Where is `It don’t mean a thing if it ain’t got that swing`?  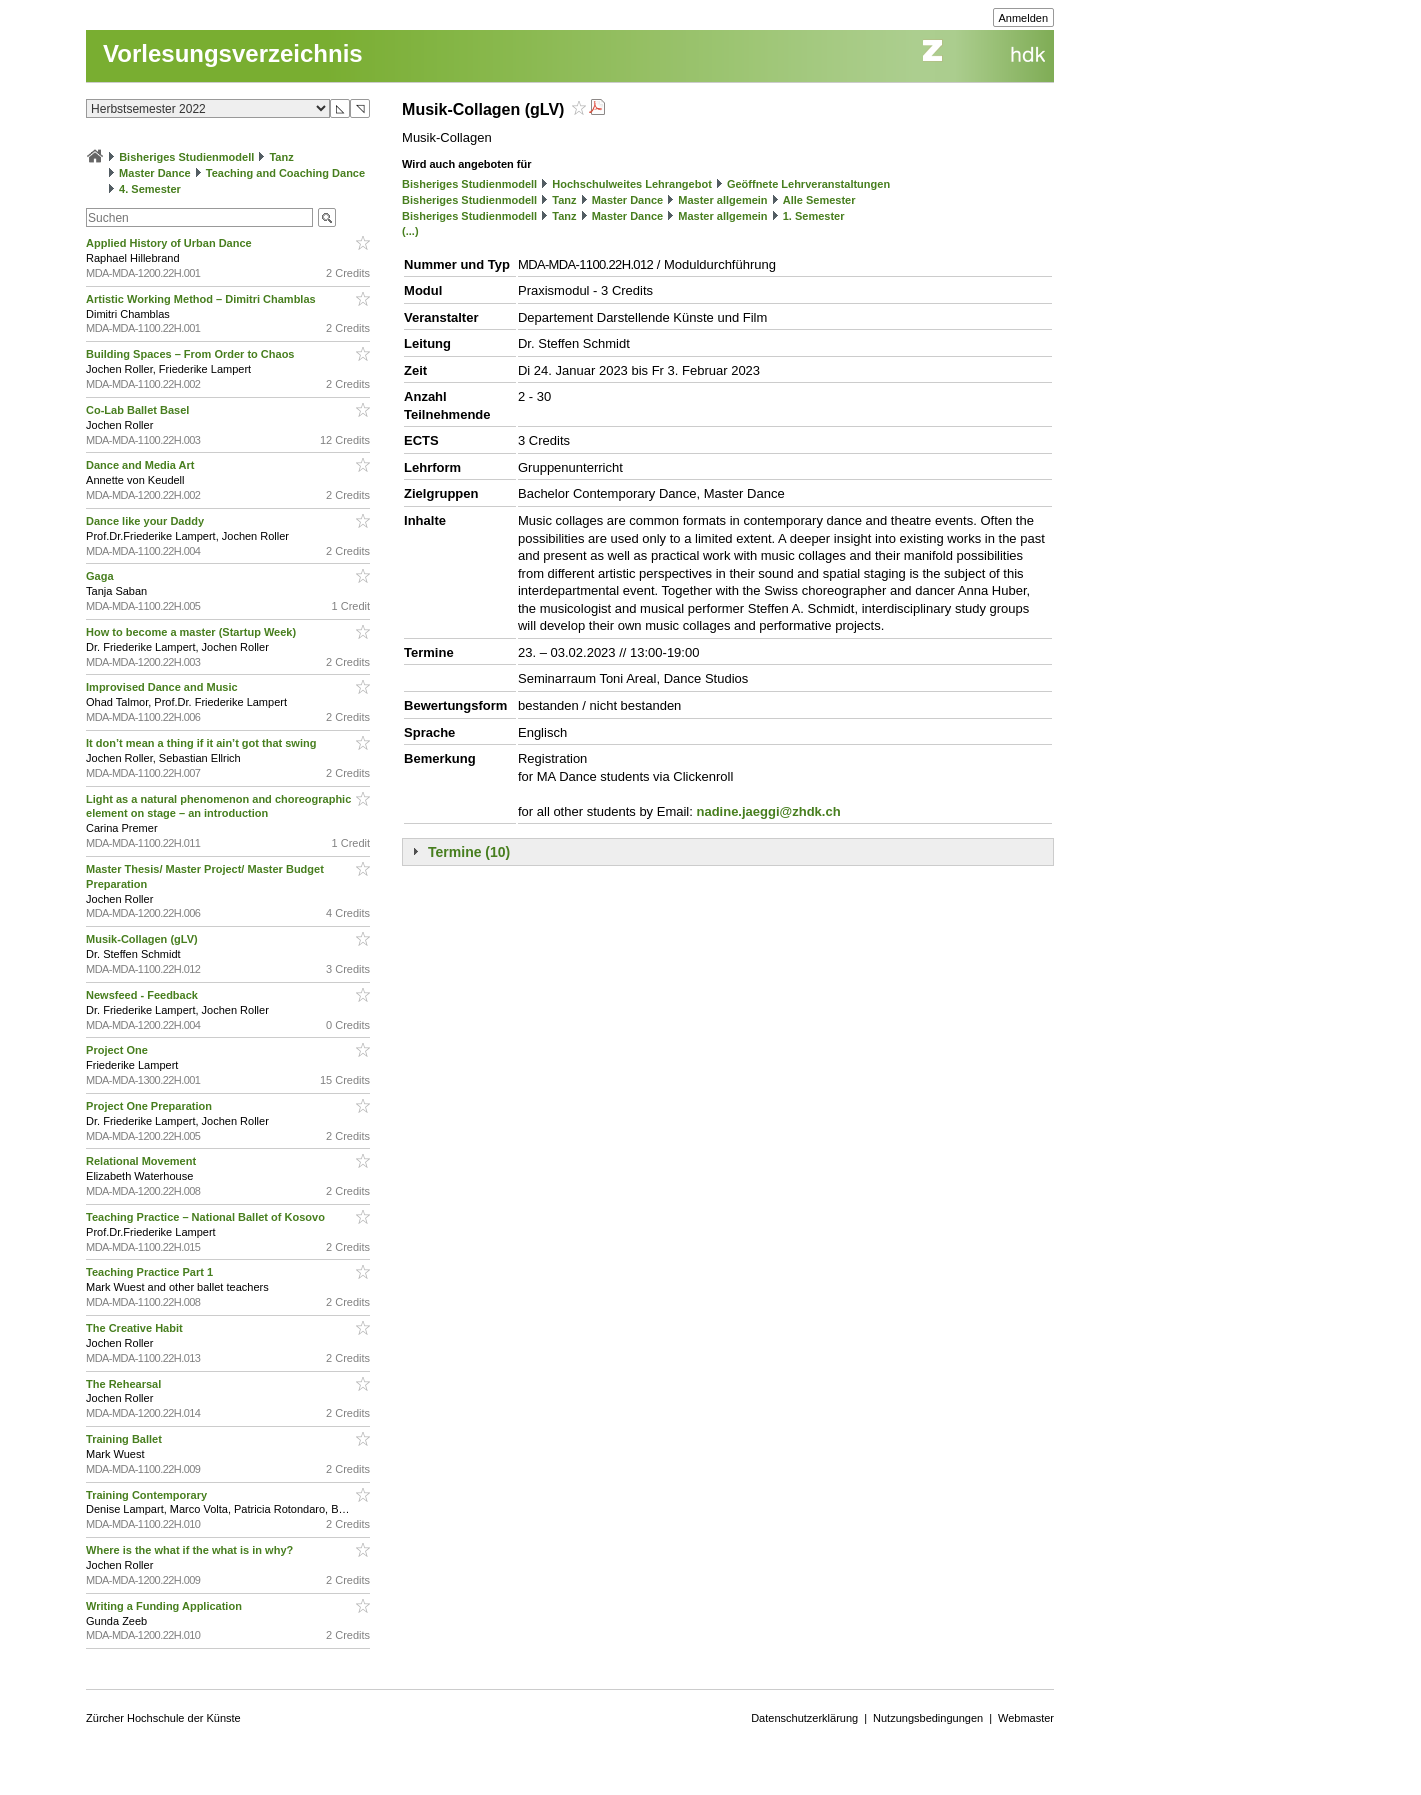
It don’t mean a thing if it ain’t got that swing is located at coordinates (202, 743).